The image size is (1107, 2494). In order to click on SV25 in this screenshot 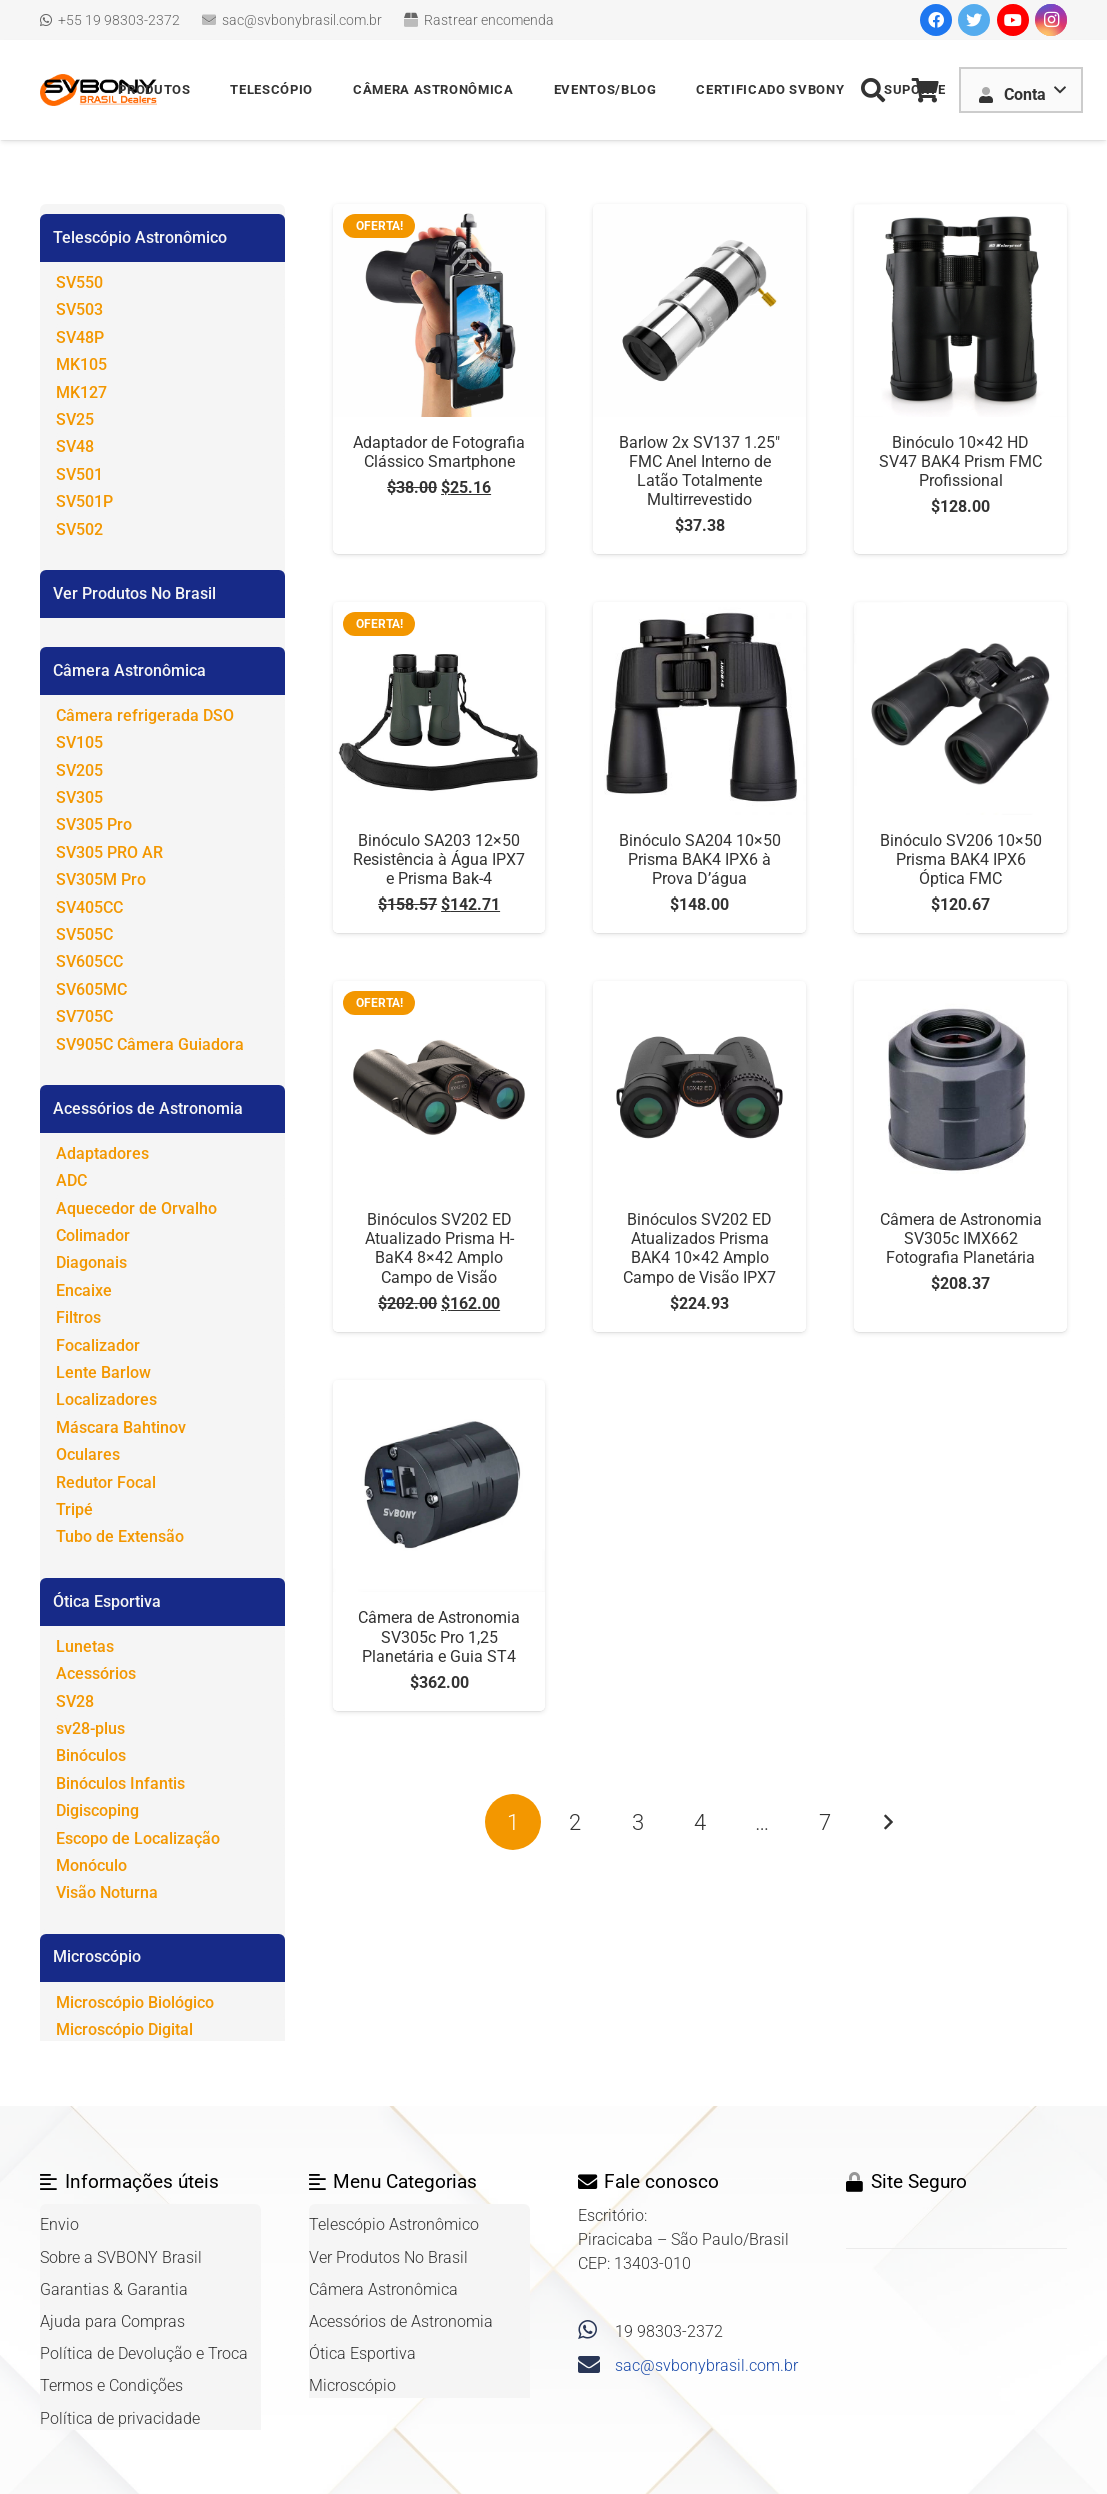, I will do `click(75, 419)`.